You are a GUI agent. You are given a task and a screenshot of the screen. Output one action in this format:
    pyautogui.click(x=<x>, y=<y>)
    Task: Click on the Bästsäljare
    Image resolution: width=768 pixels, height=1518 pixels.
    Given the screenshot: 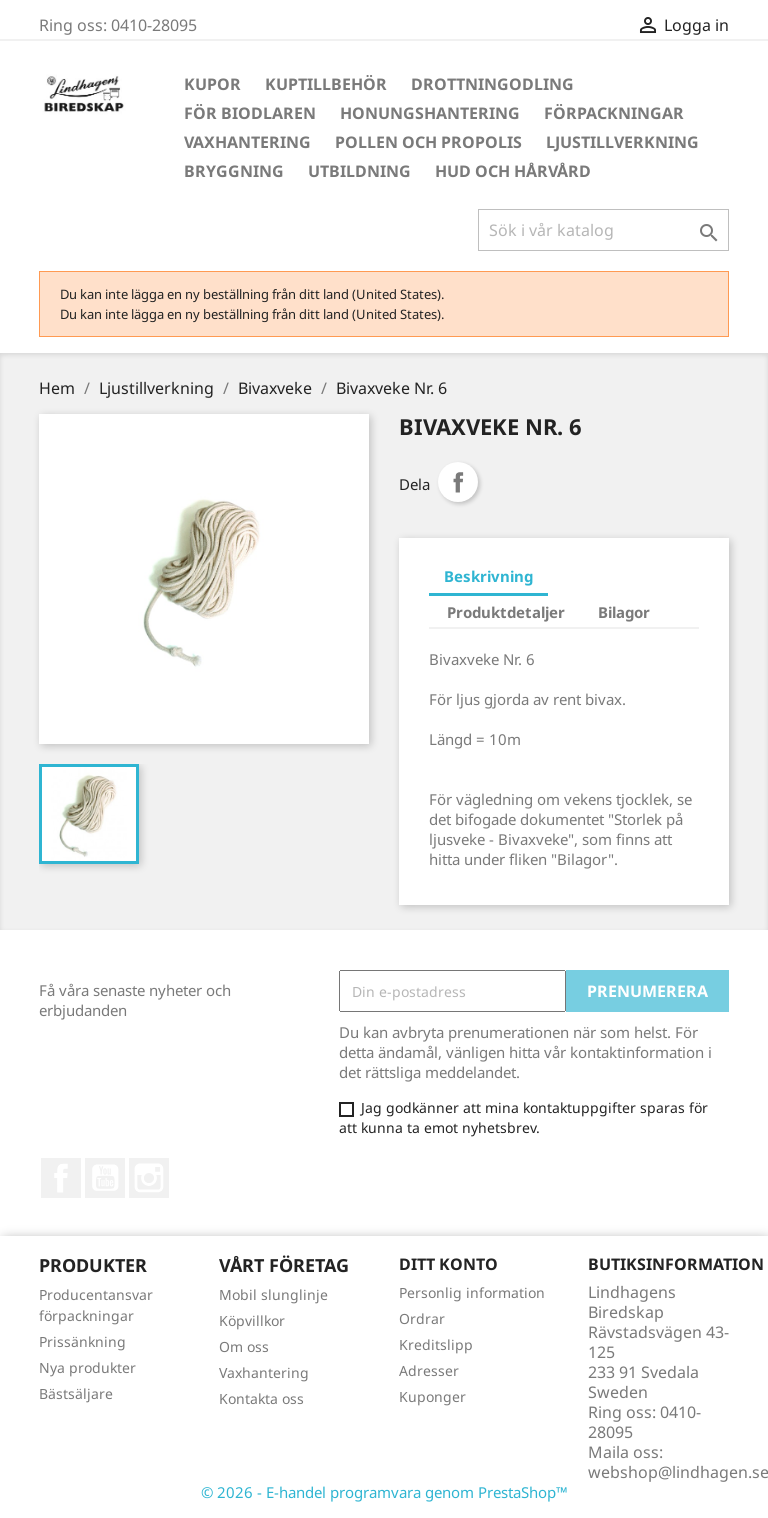 What is the action you would take?
    pyautogui.click(x=76, y=1393)
    